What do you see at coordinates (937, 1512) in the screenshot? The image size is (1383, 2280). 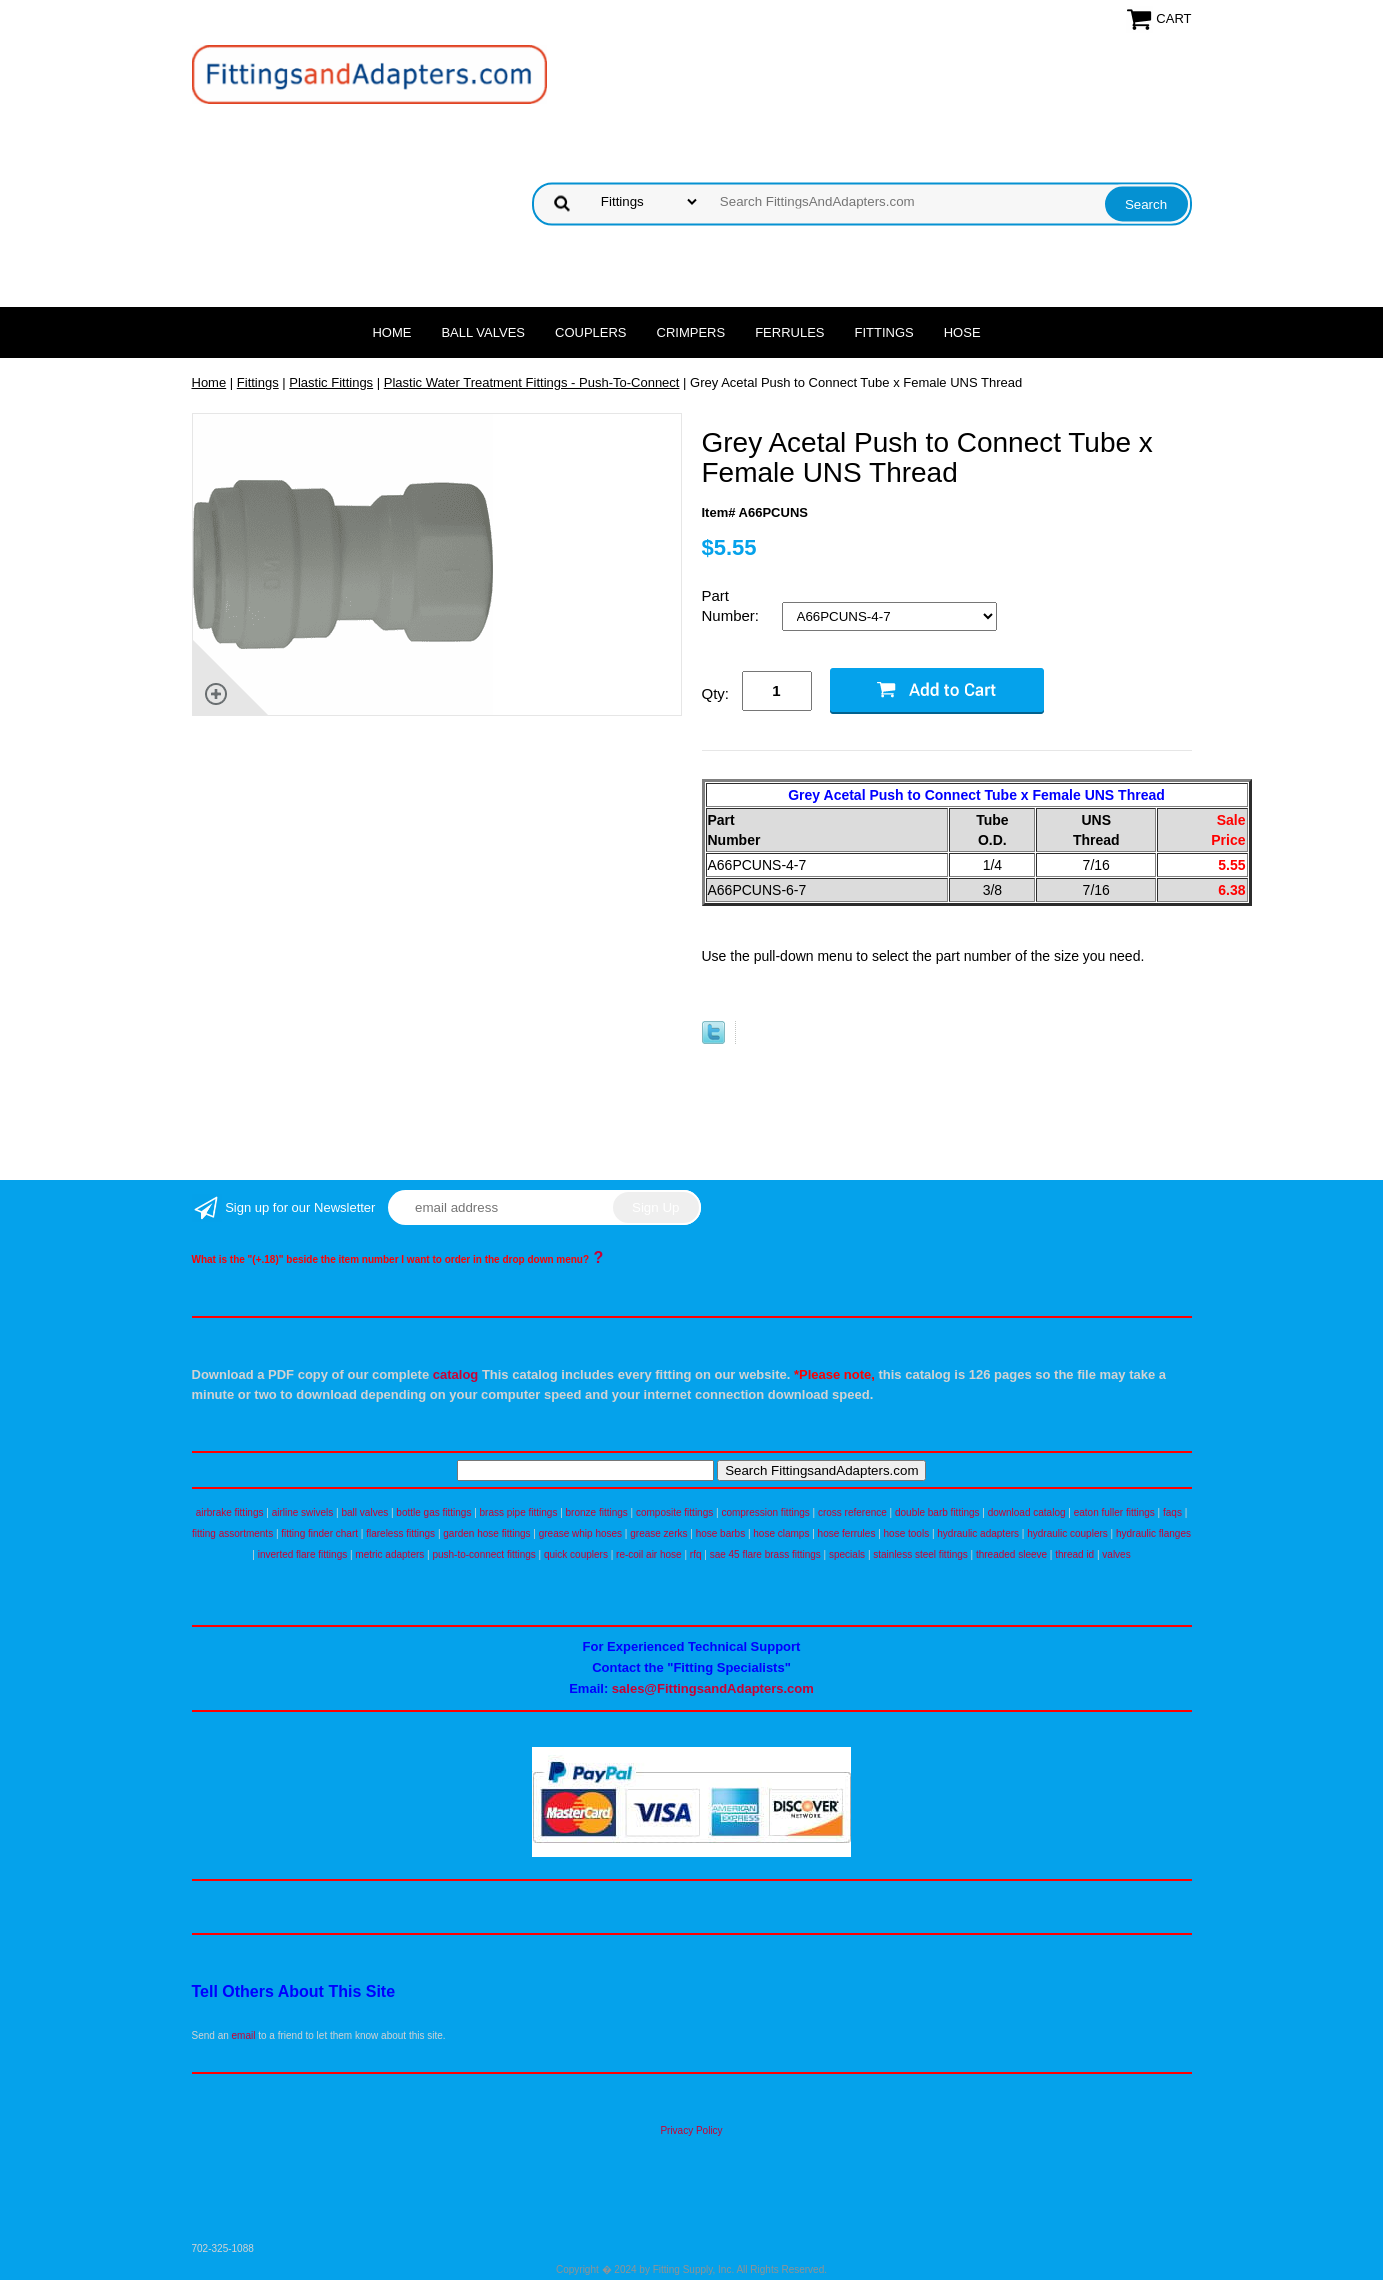 I see `double barb fittings` at bounding box center [937, 1512].